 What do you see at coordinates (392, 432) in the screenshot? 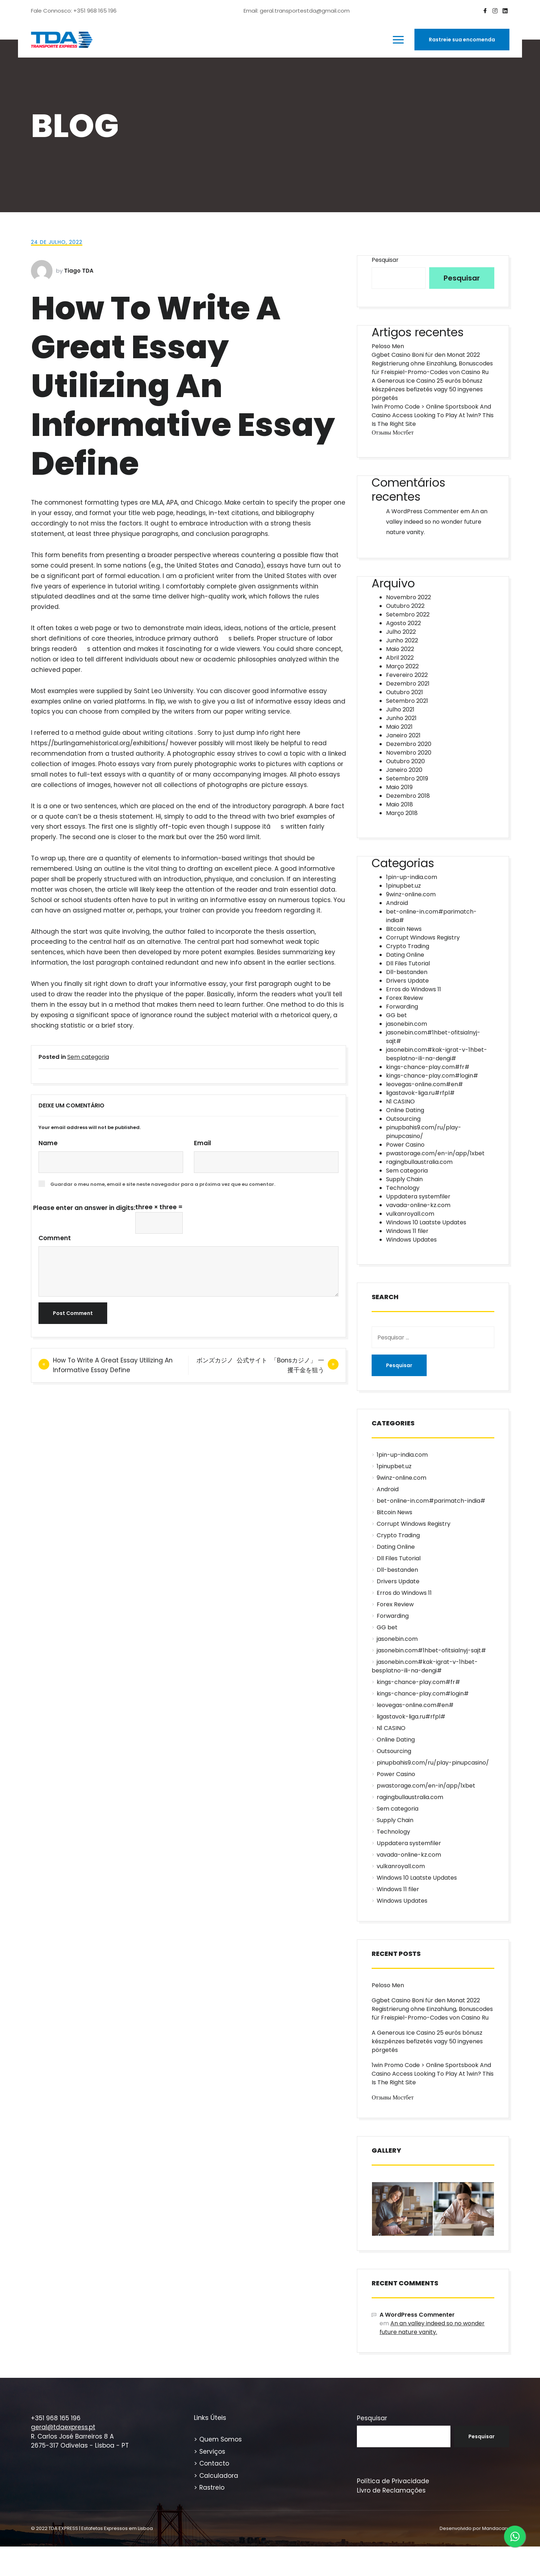
I see `Отзывы Мостбет` at bounding box center [392, 432].